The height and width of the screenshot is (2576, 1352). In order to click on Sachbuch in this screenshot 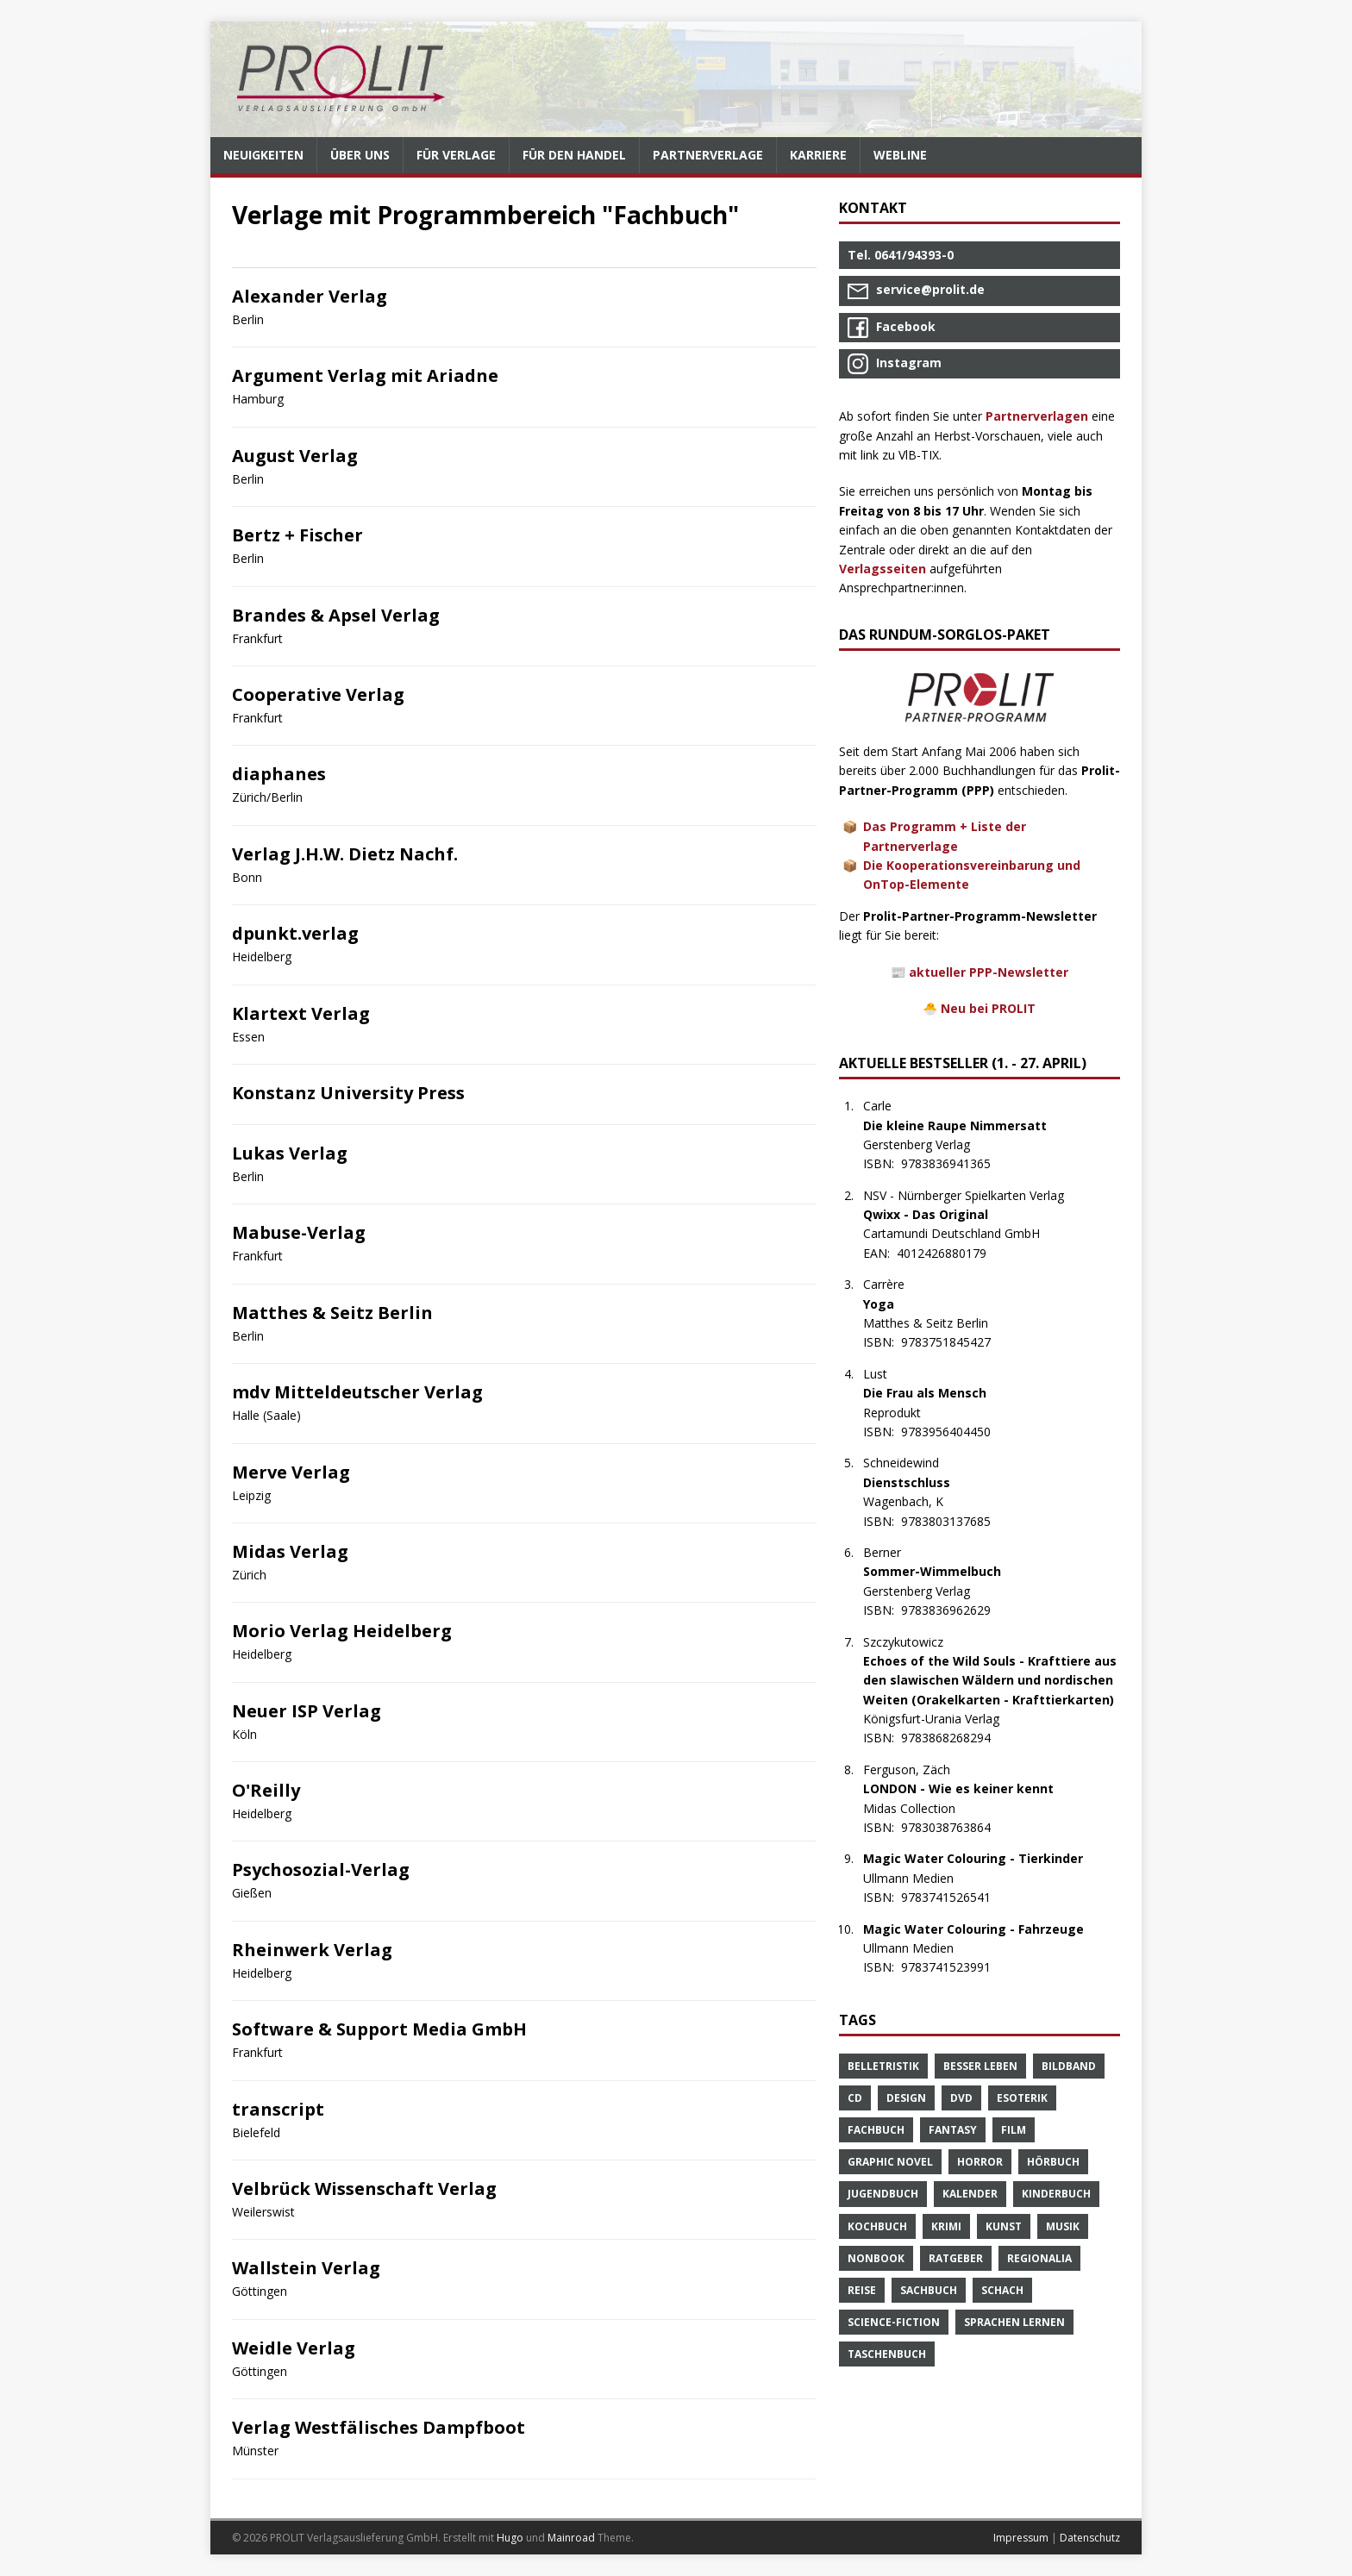, I will do `click(928, 2290)`.